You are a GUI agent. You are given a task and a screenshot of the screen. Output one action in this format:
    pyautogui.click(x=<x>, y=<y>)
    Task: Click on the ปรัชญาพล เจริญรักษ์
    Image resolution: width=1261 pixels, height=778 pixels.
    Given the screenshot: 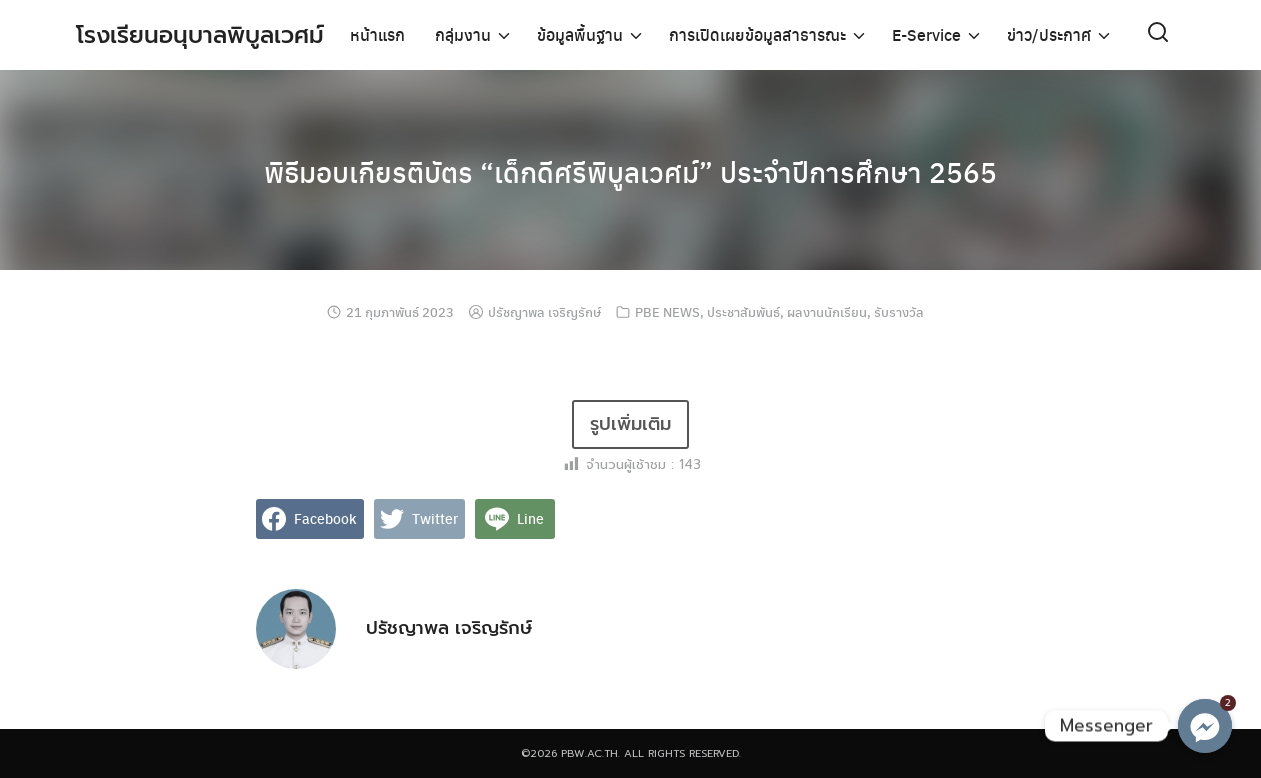 What is the action you would take?
    pyautogui.click(x=544, y=311)
    